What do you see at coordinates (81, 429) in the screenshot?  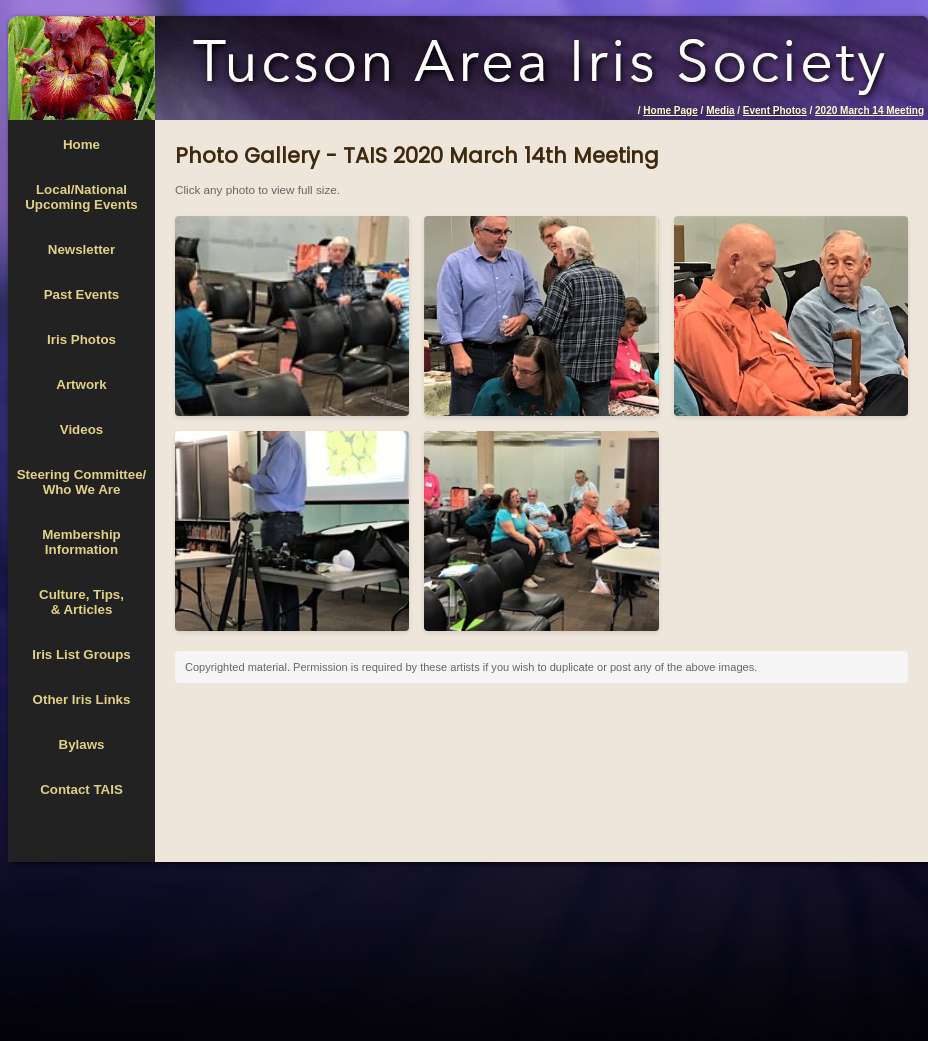 I see `Videos` at bounding box center [81, 429].